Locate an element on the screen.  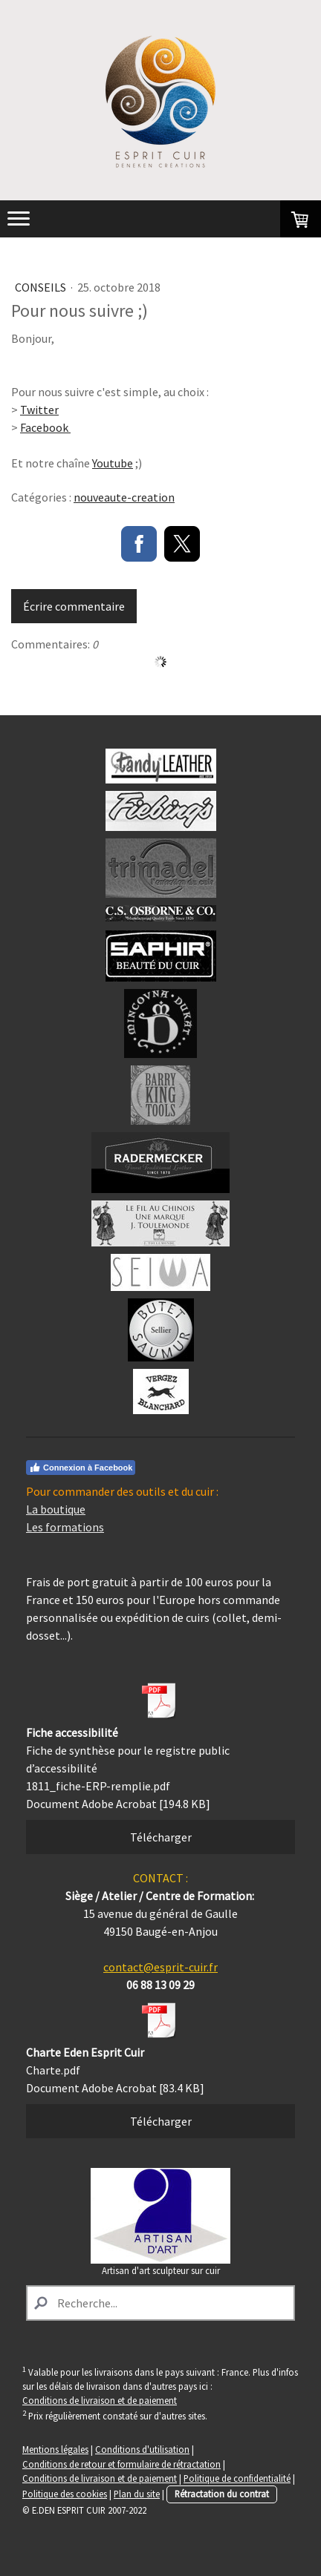
Plan du site is located at coordinates (137, 2494).